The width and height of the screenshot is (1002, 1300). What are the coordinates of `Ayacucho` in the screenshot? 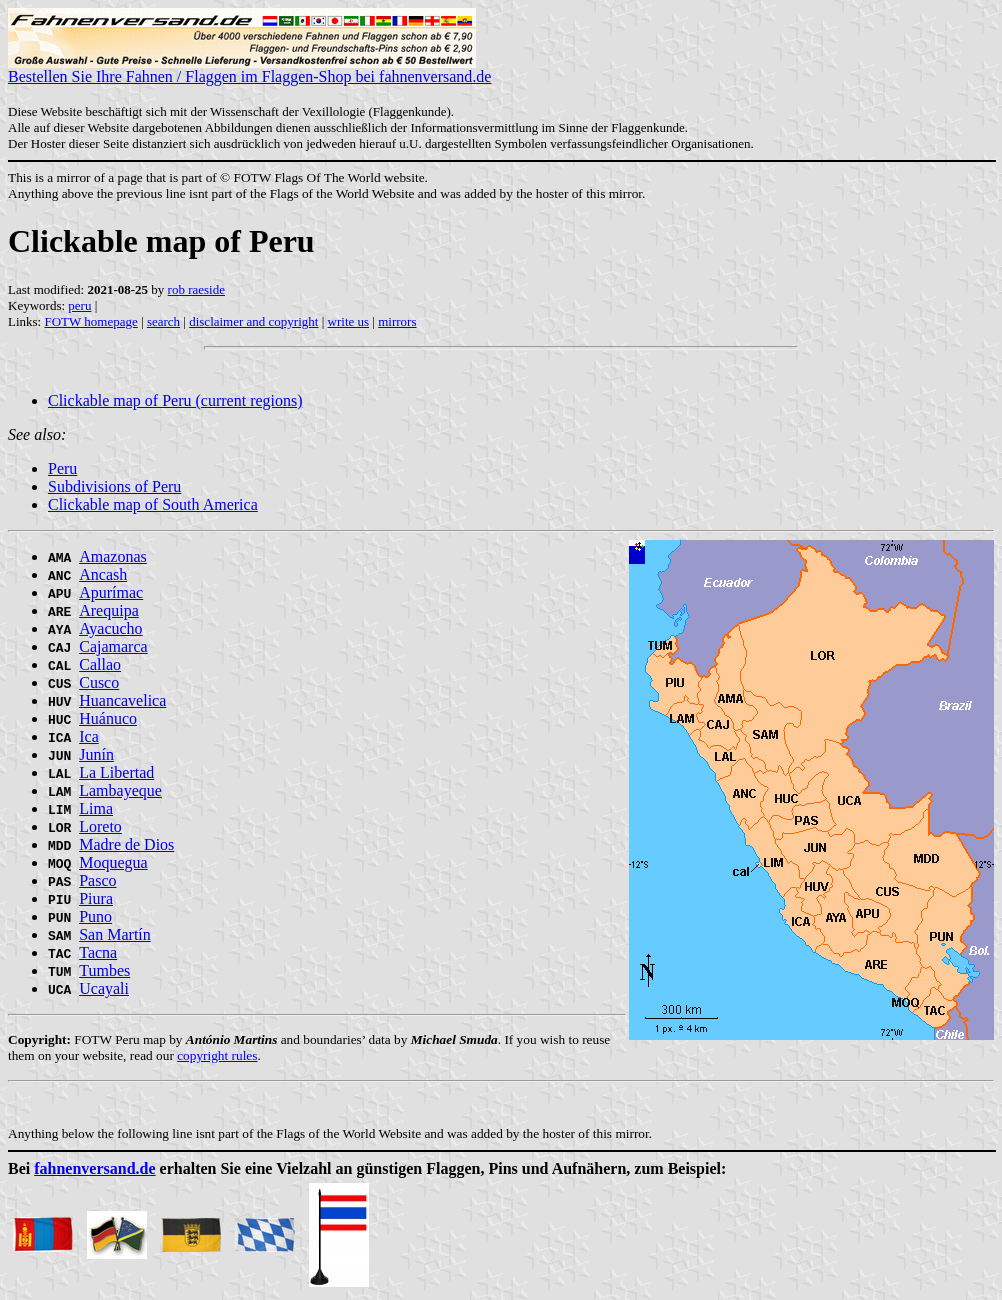 It's located at (110, 628).